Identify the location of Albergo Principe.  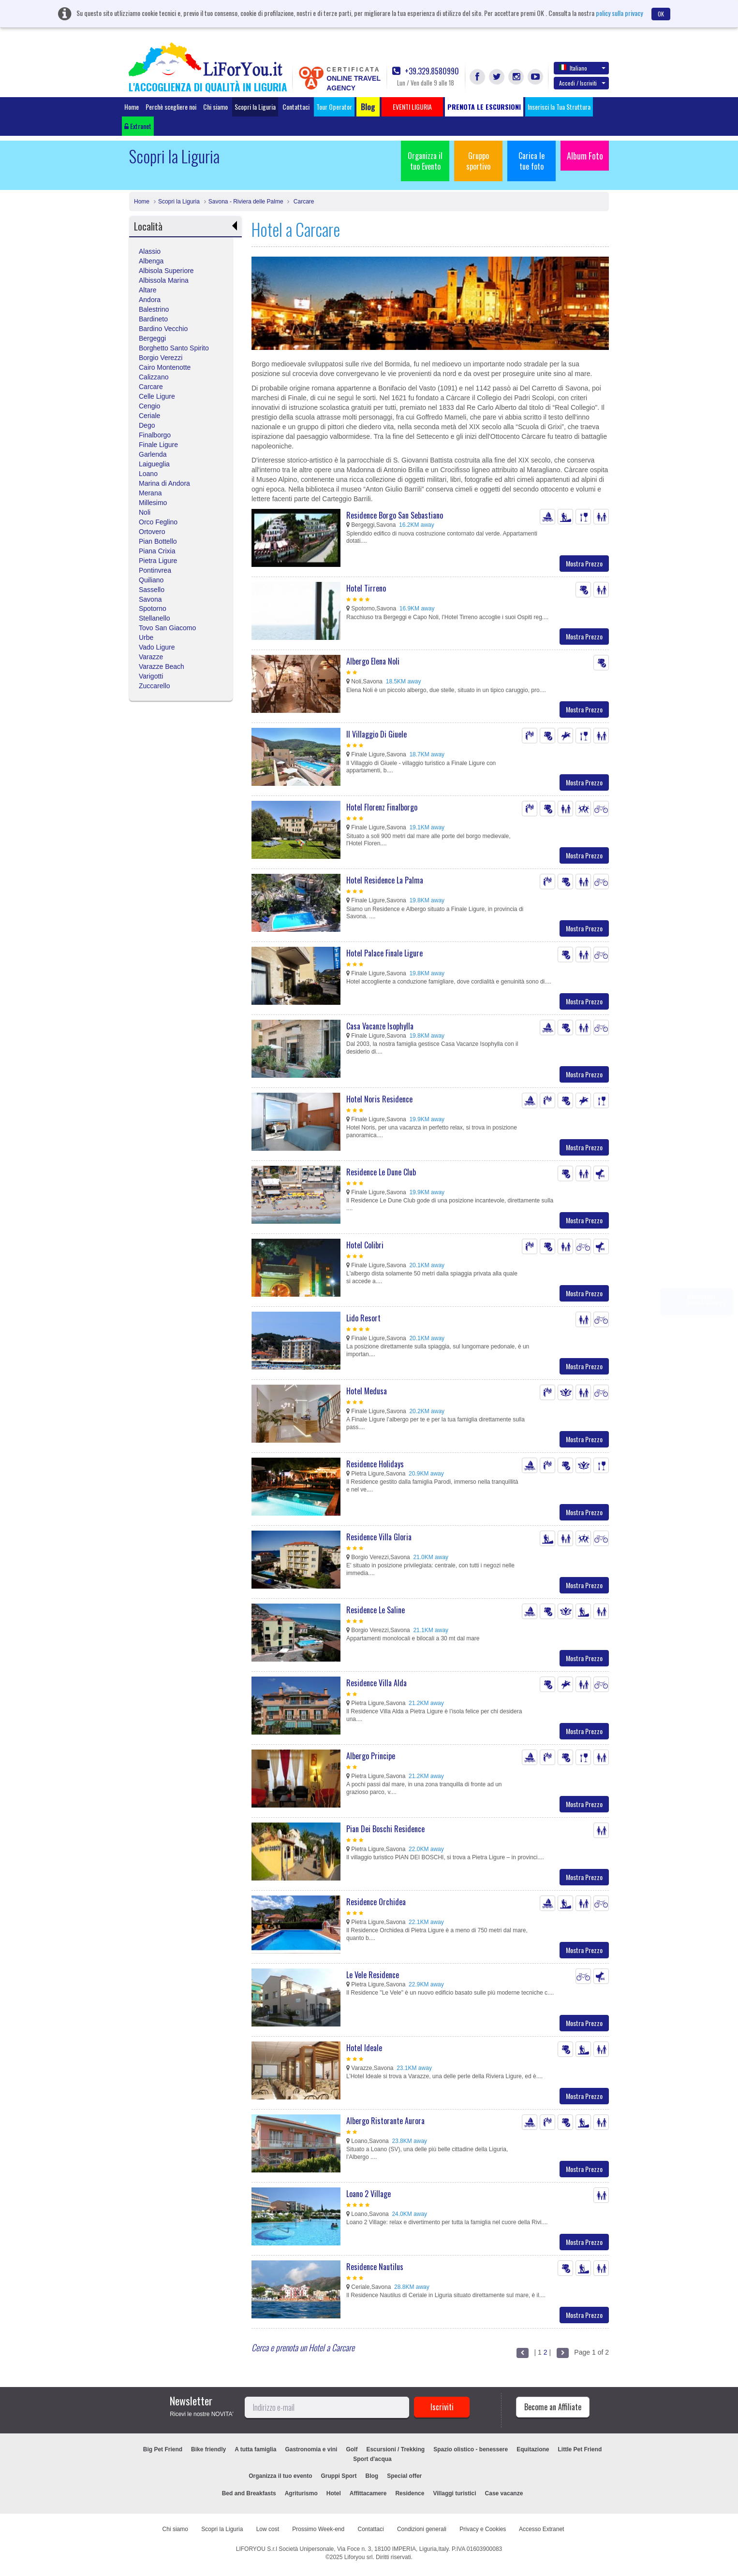
(370, 1756).